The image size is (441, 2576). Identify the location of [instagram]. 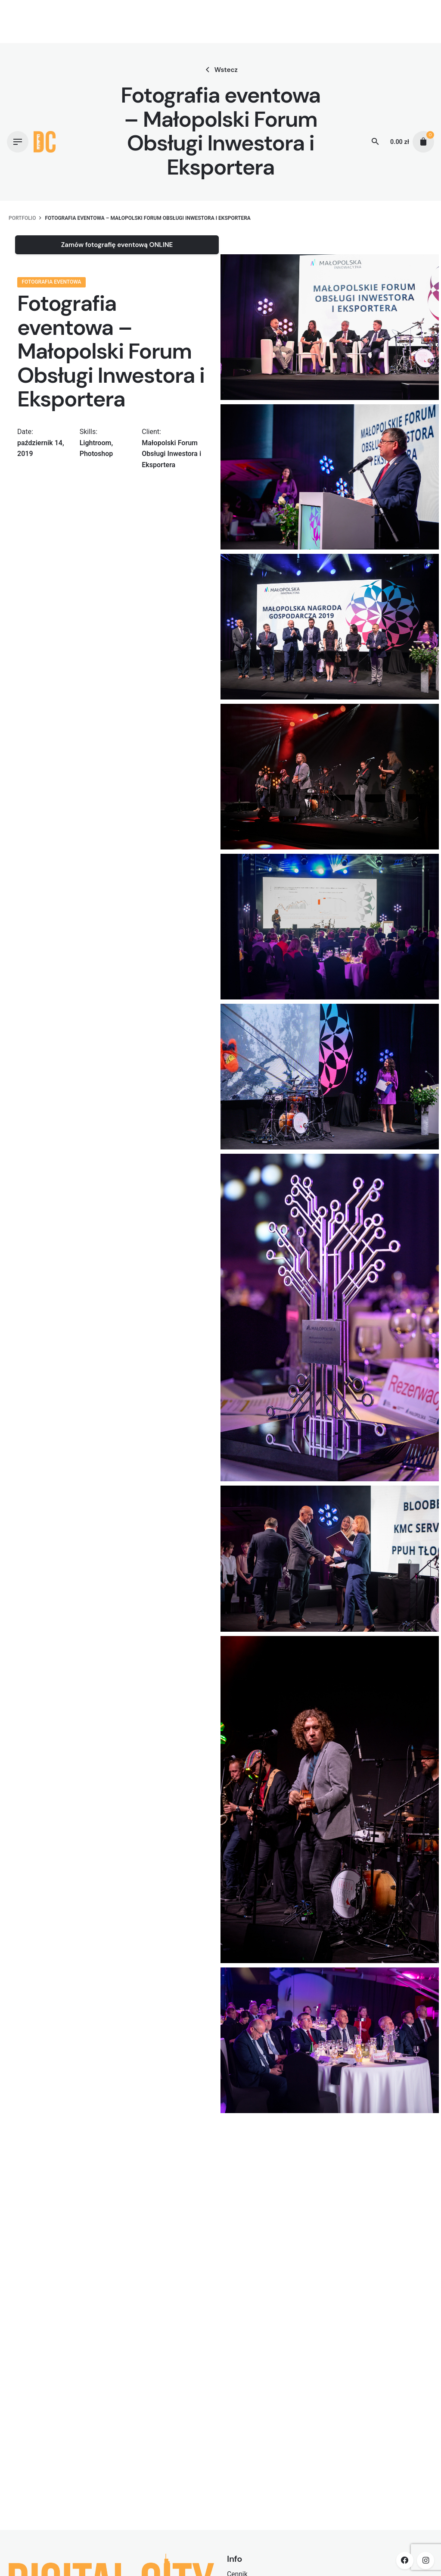
(425, 2560).